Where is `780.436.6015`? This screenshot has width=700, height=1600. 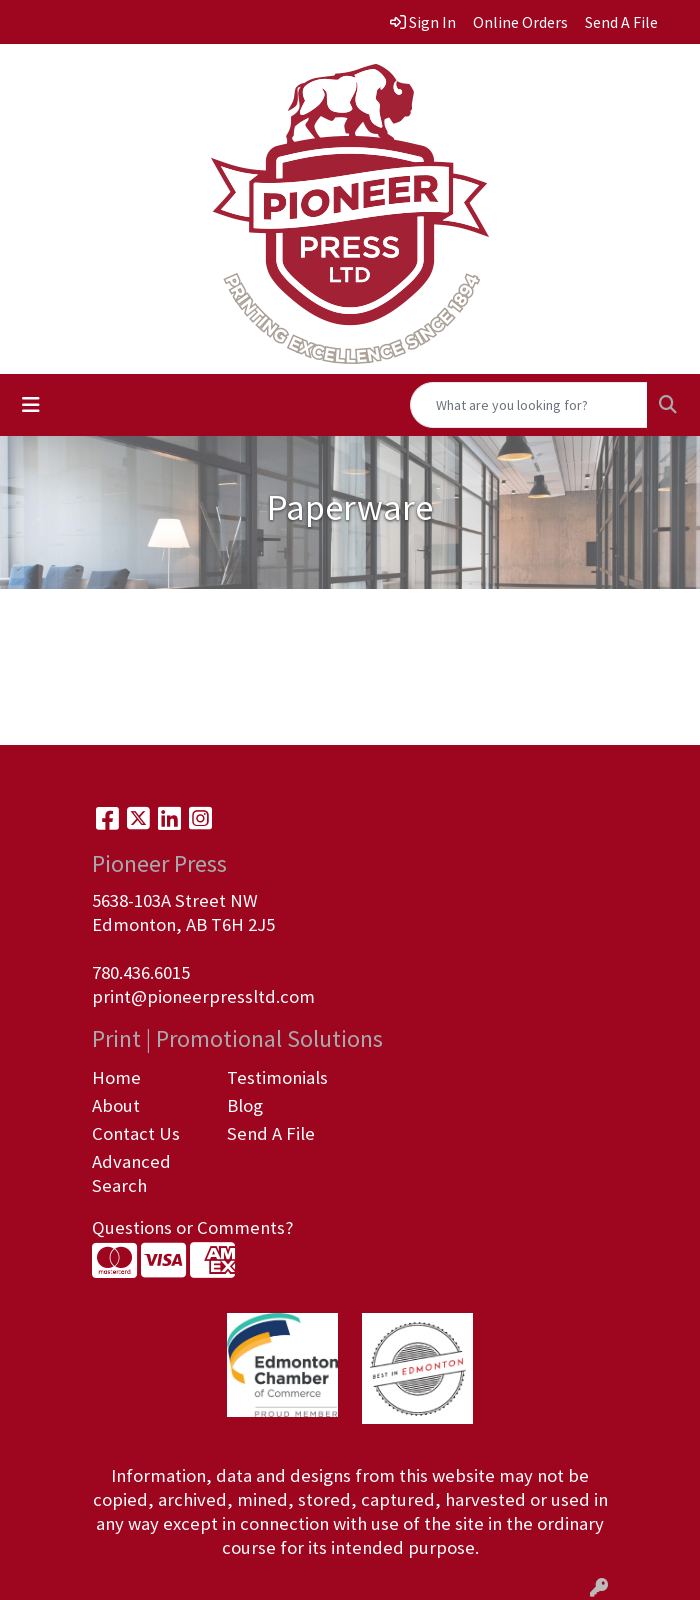
780.436.6015 is located at coordinates (141, 972).